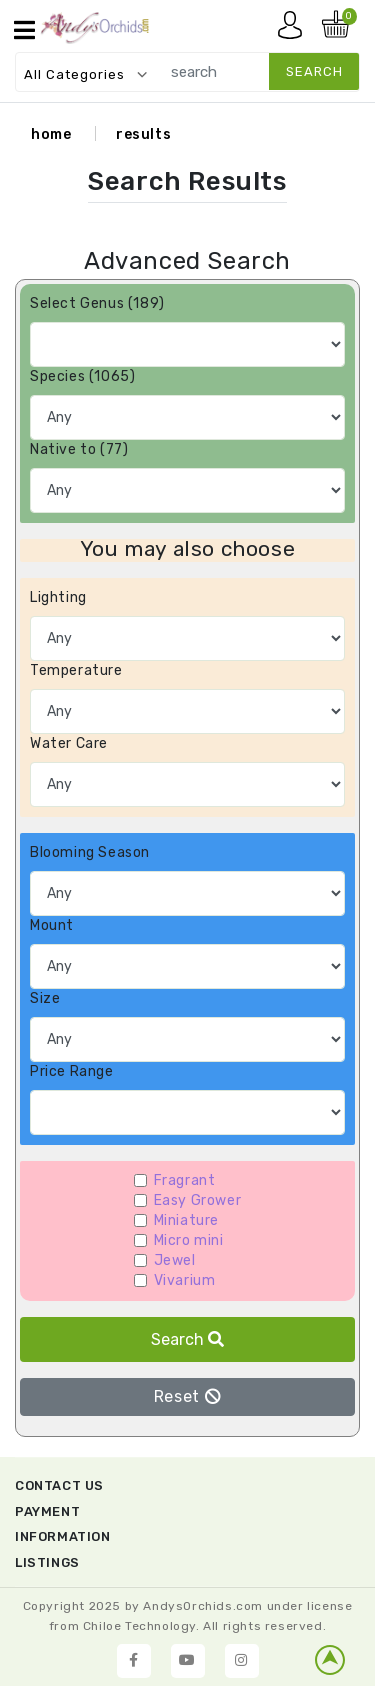 The height and width of the screenshot is (1705, 375). Describe the element at coordinates (72, 1071) in the screenshot. I see `Price Range` at that location.